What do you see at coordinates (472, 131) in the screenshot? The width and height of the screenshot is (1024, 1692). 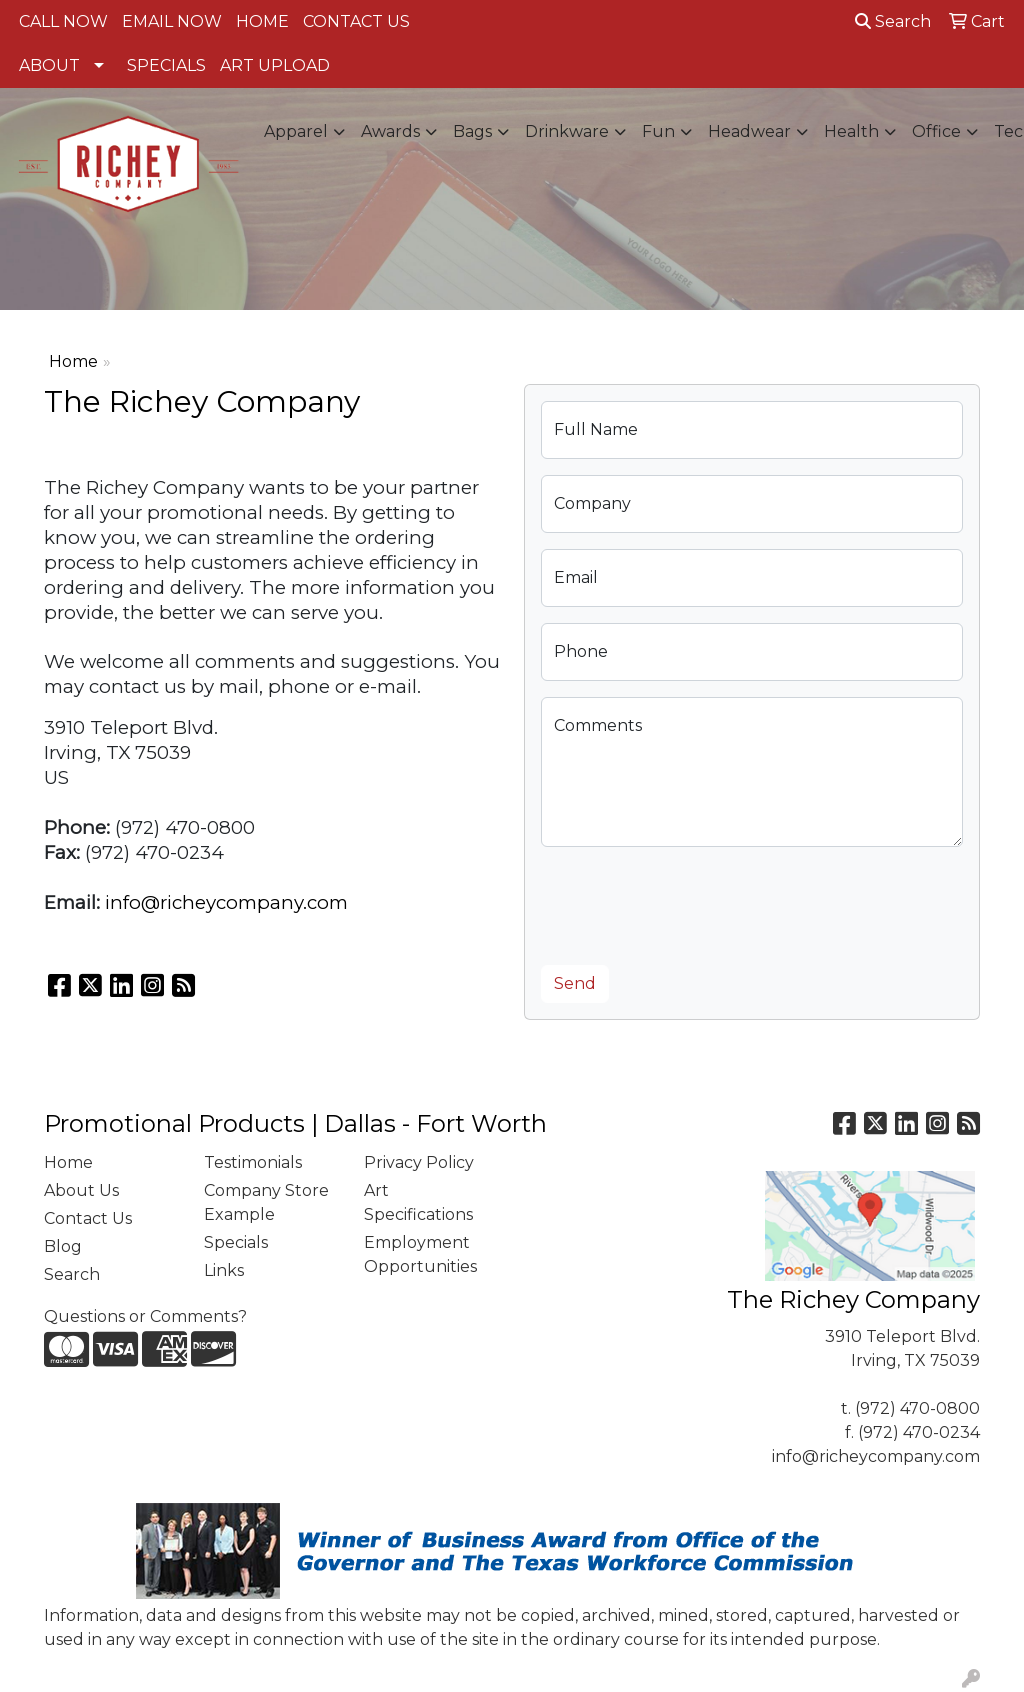 I see `Bags [button]` at bounding box center [472, 131].